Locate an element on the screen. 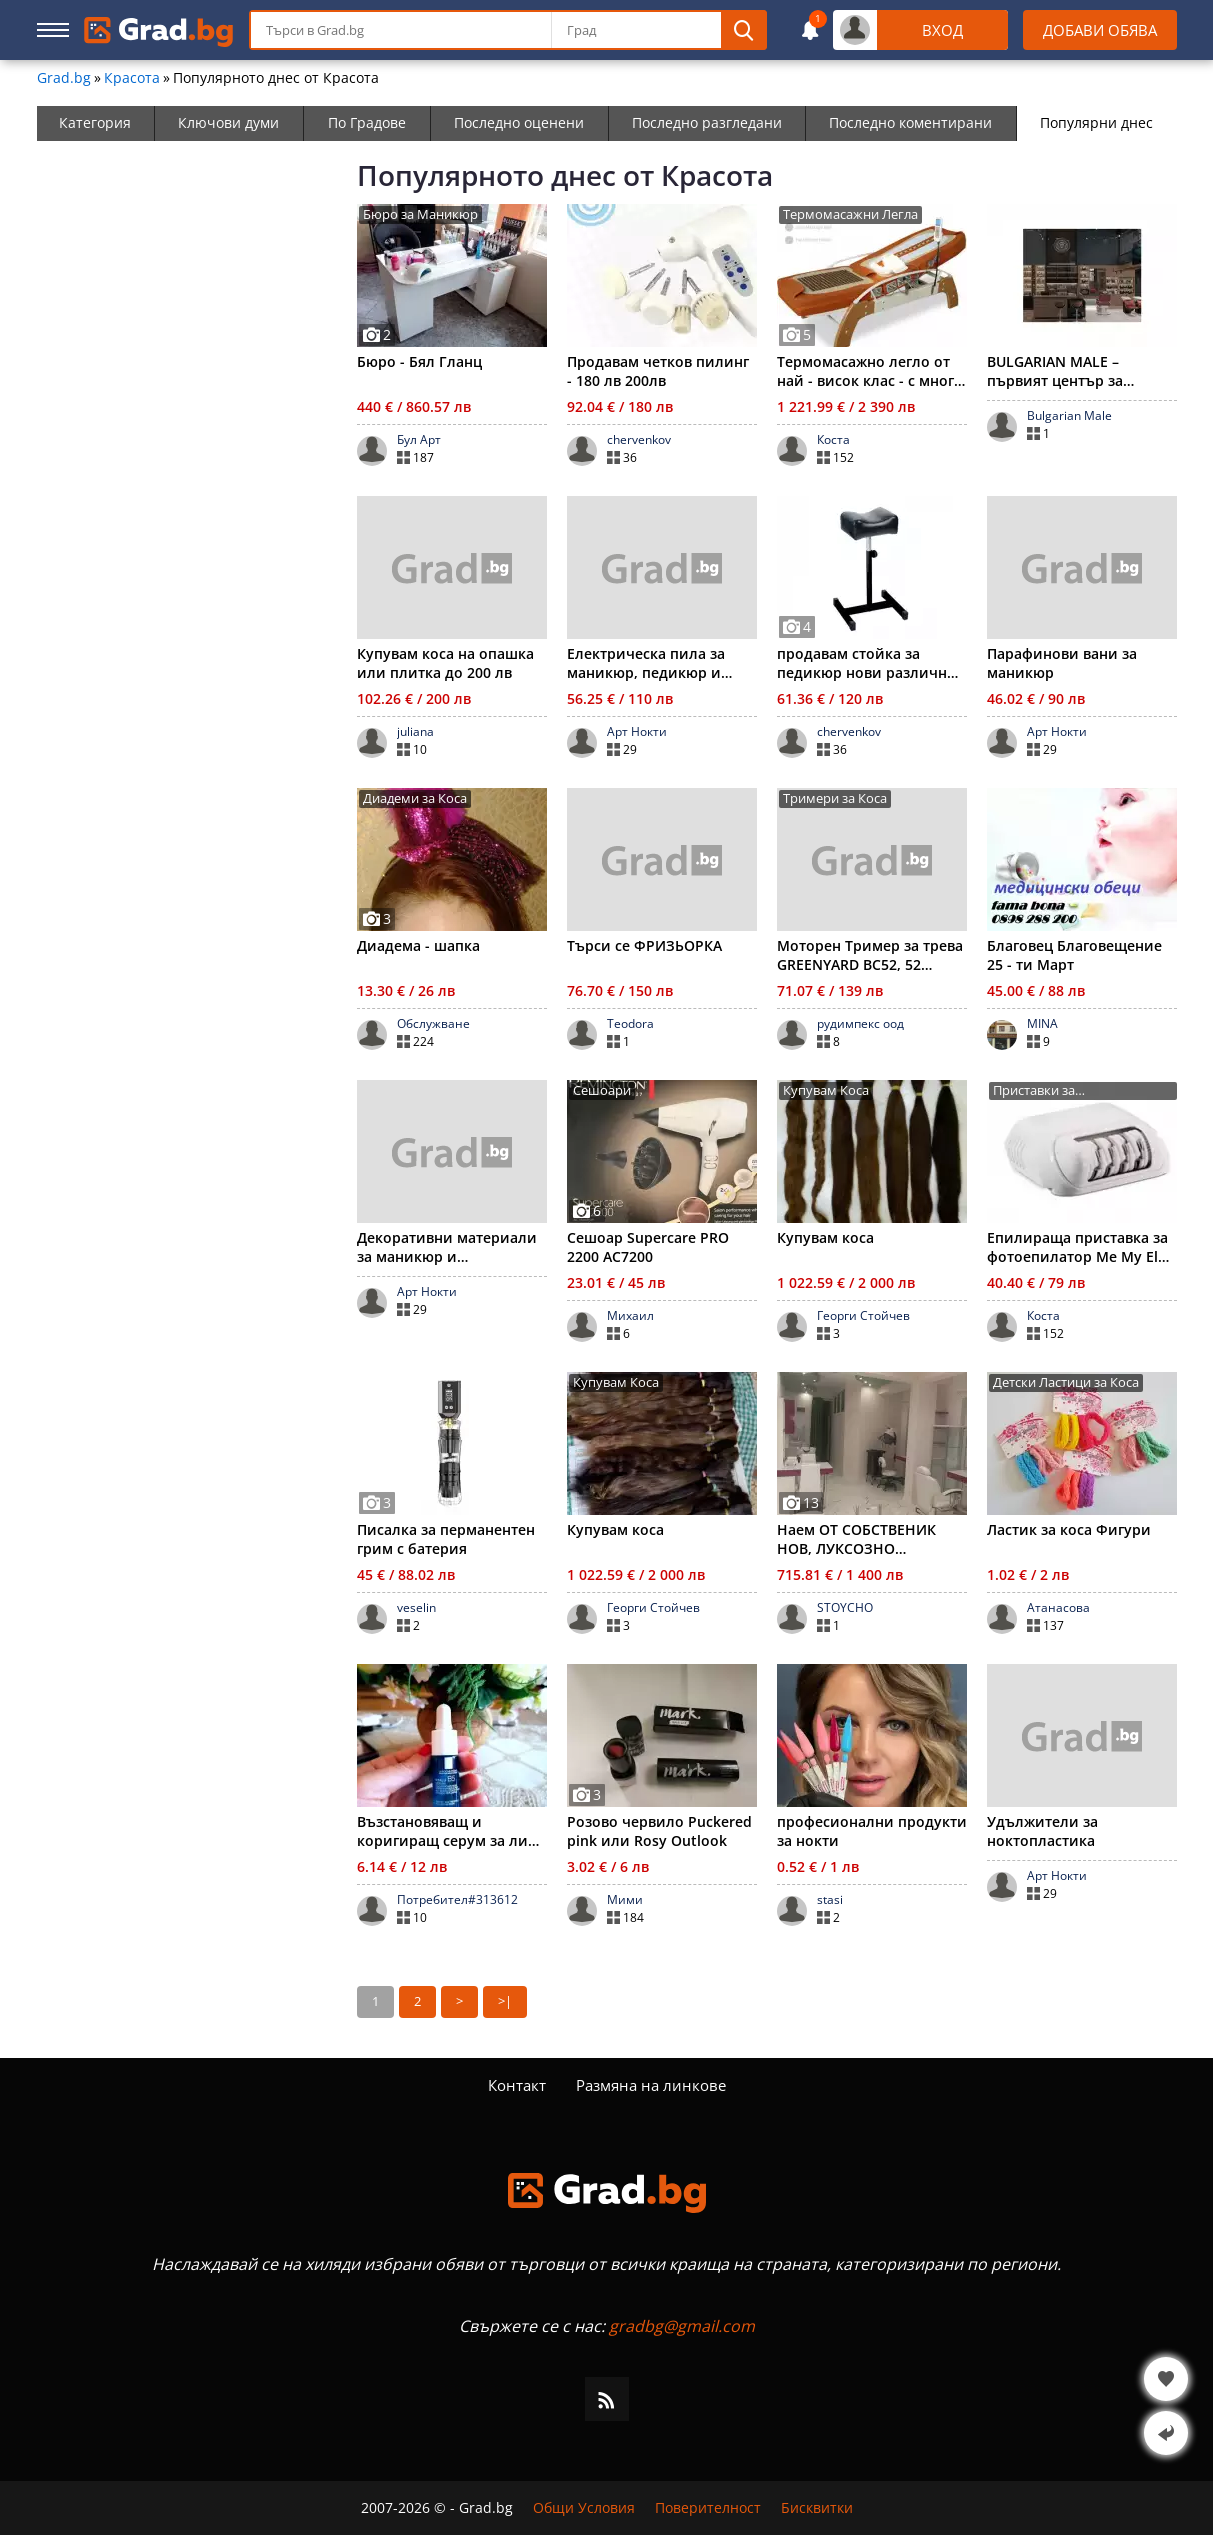  Поверителност is located at coordinates (708, 2508).